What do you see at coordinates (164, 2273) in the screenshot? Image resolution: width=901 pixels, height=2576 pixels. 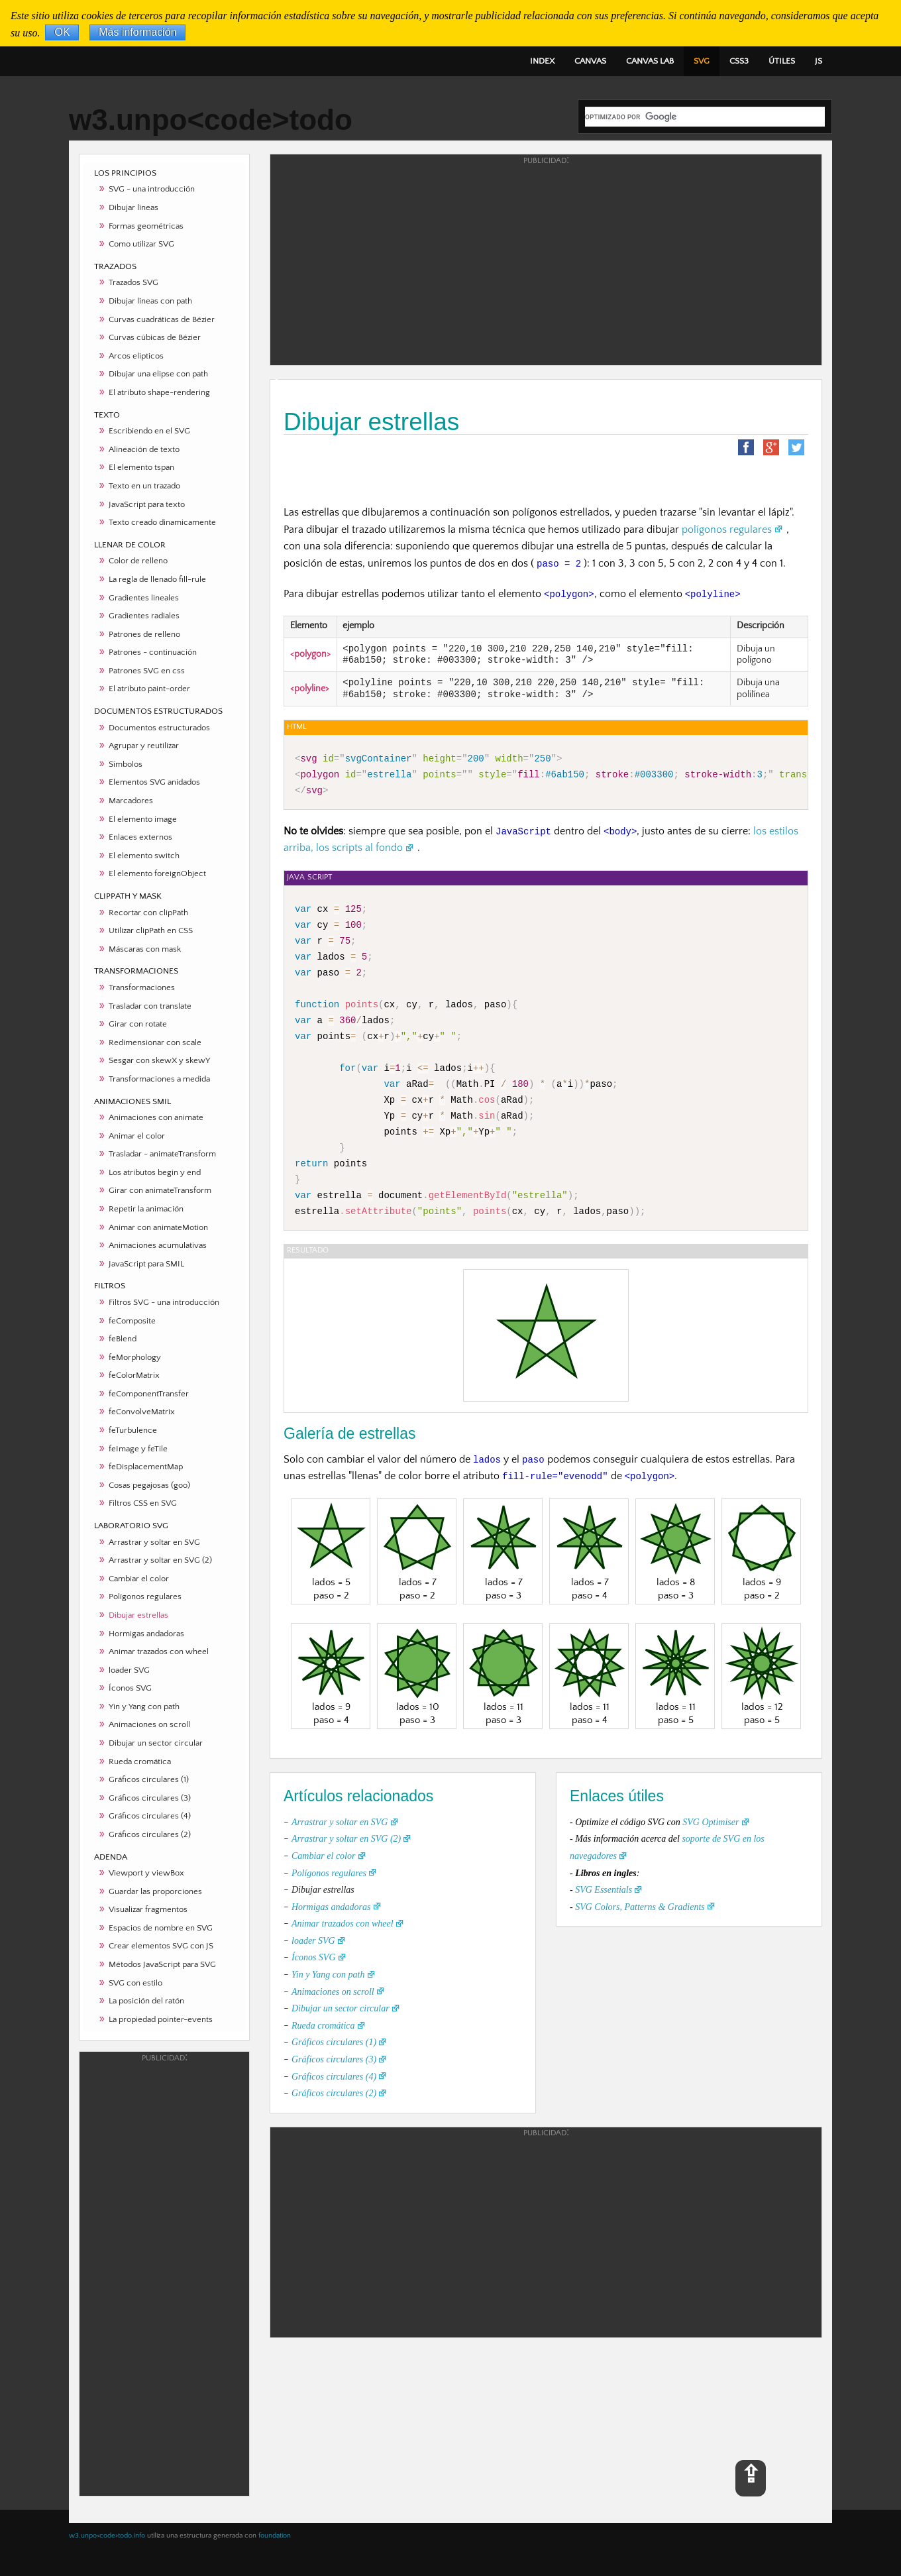 I see `[Advertisement]` at bounding box center [164, 2273].